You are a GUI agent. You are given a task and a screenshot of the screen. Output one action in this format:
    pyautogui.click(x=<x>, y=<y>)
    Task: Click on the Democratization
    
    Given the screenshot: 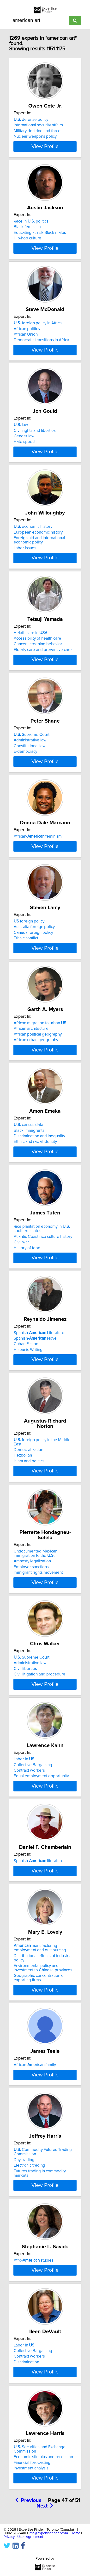 What is the action you would take?
    pyautogui.click(x=28, y=1752)
    